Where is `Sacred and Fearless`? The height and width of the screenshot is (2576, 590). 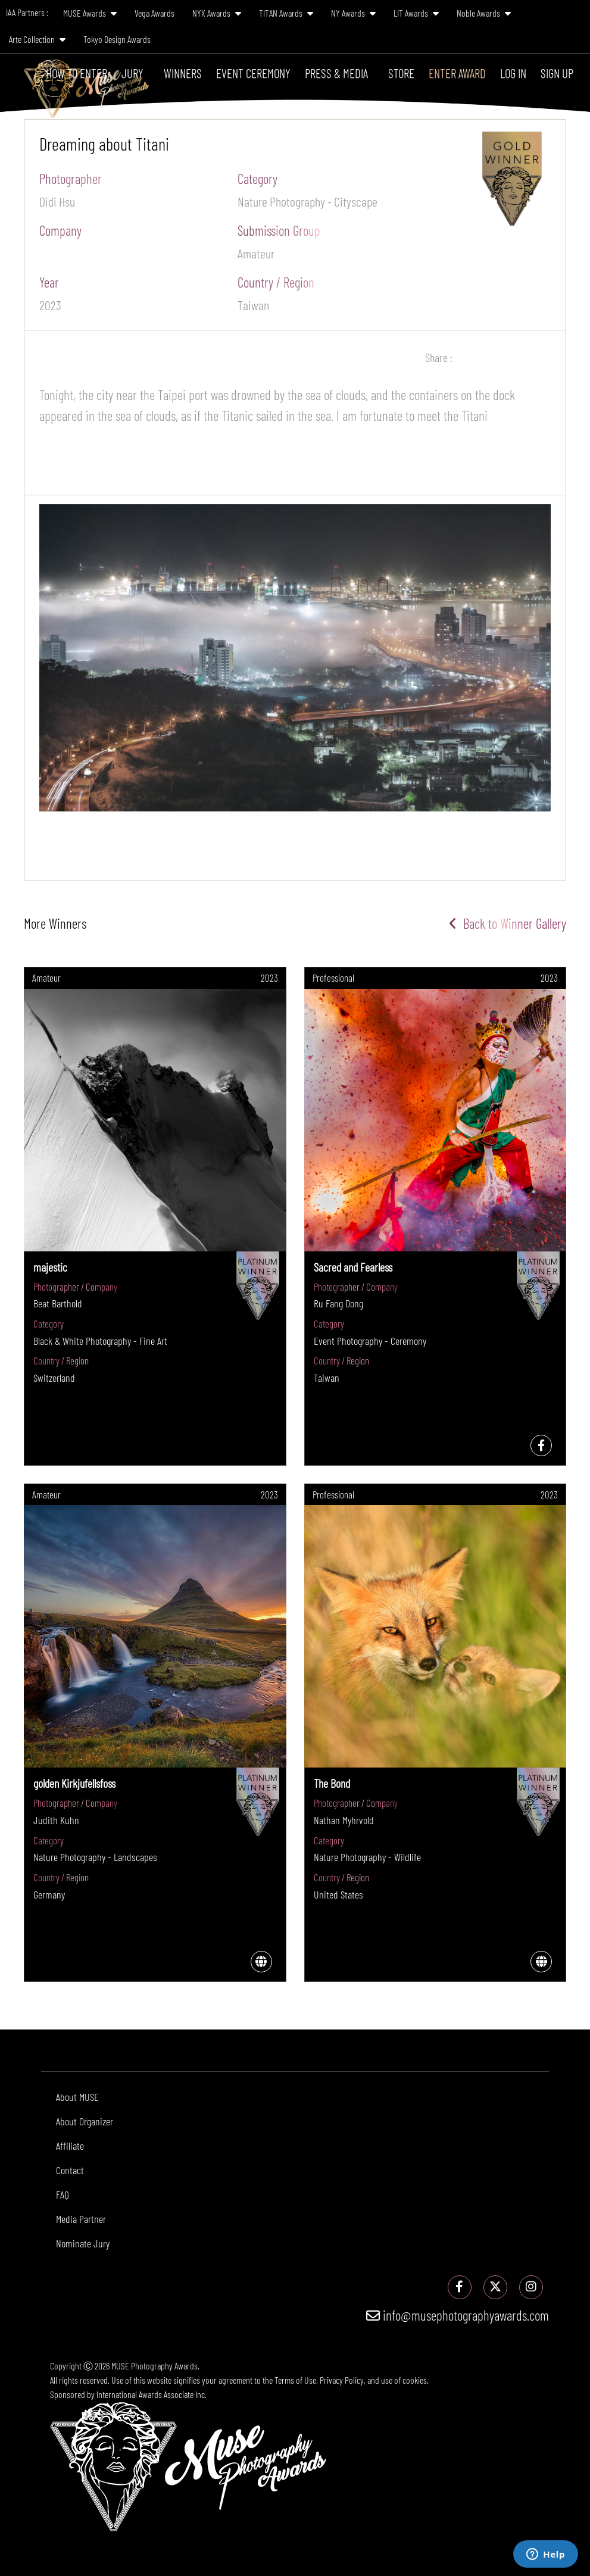 Sacred and Fearless is located at coordinates (353, 1267).